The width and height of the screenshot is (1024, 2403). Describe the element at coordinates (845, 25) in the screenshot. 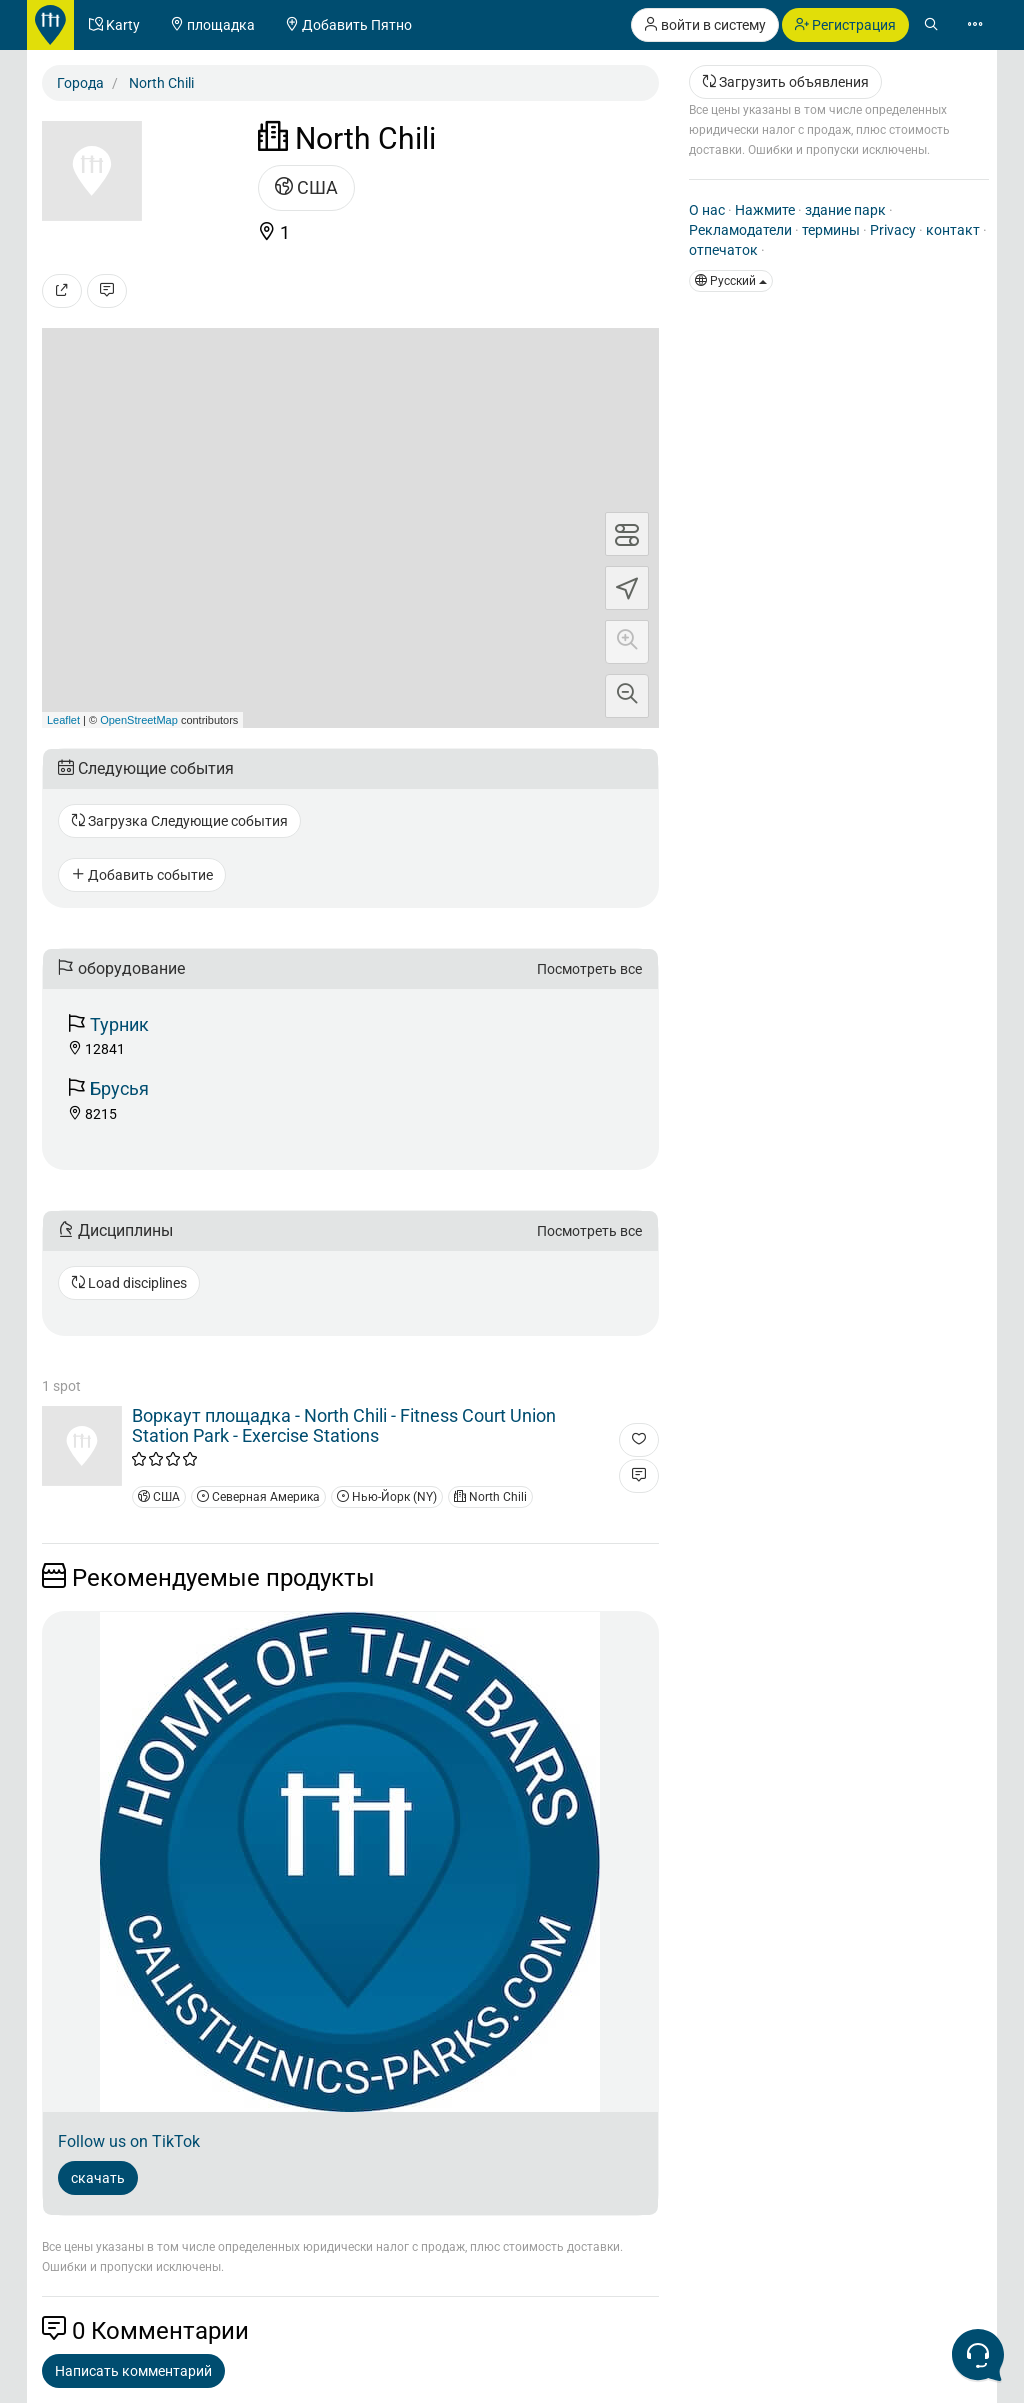

I see `Регистрация [button]` at that location.